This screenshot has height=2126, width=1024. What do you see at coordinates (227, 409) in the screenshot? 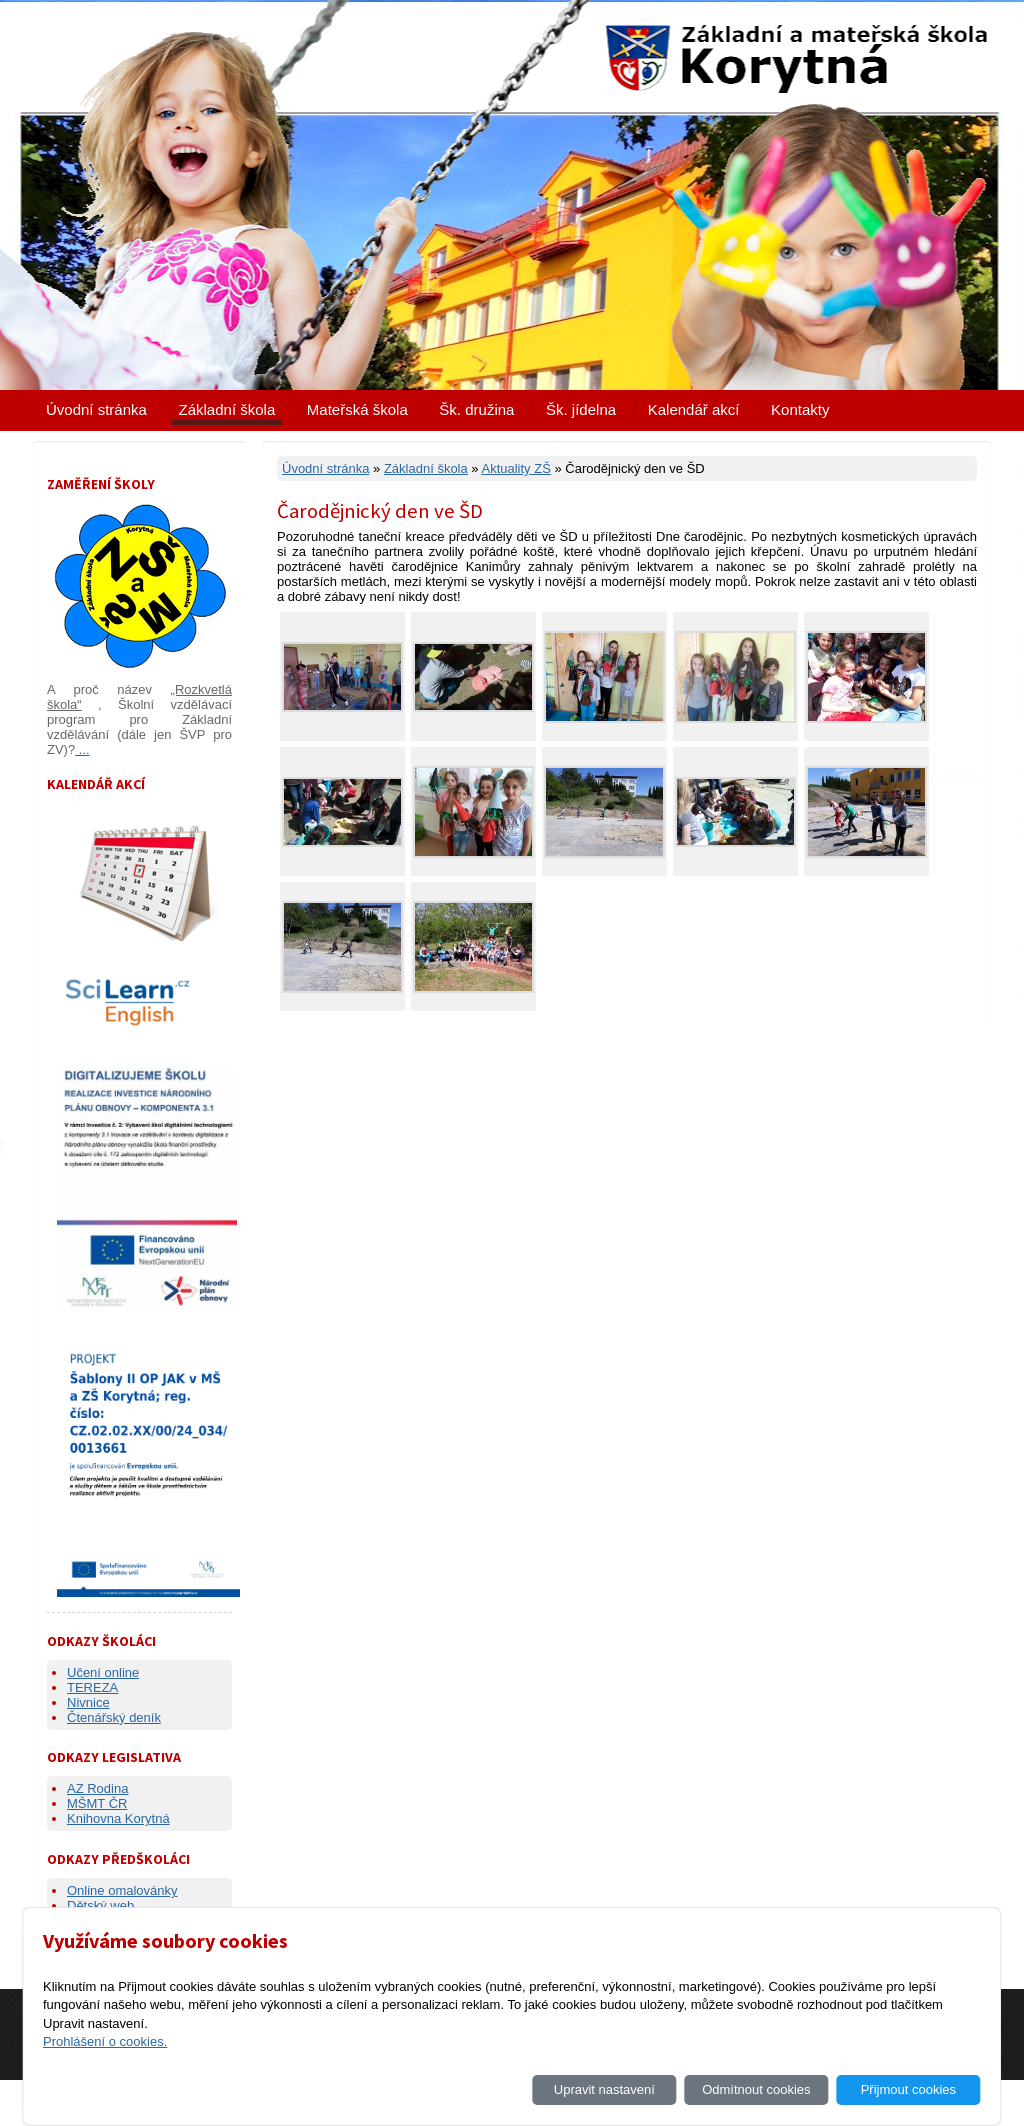
I see `Základní škola` at bounding box center [227, 409].